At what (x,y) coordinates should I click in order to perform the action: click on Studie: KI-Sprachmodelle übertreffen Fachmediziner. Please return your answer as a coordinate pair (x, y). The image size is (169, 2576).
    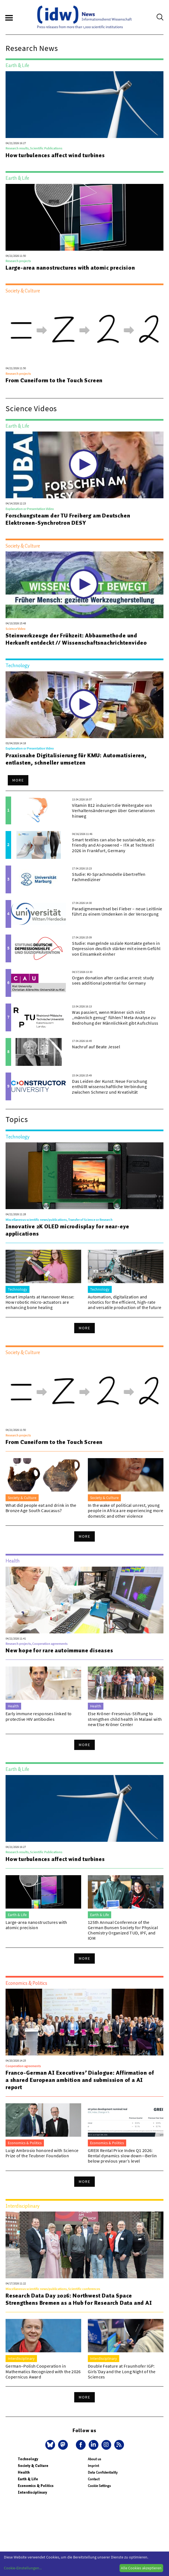
    Looking at the image, I should click on (109, 876).